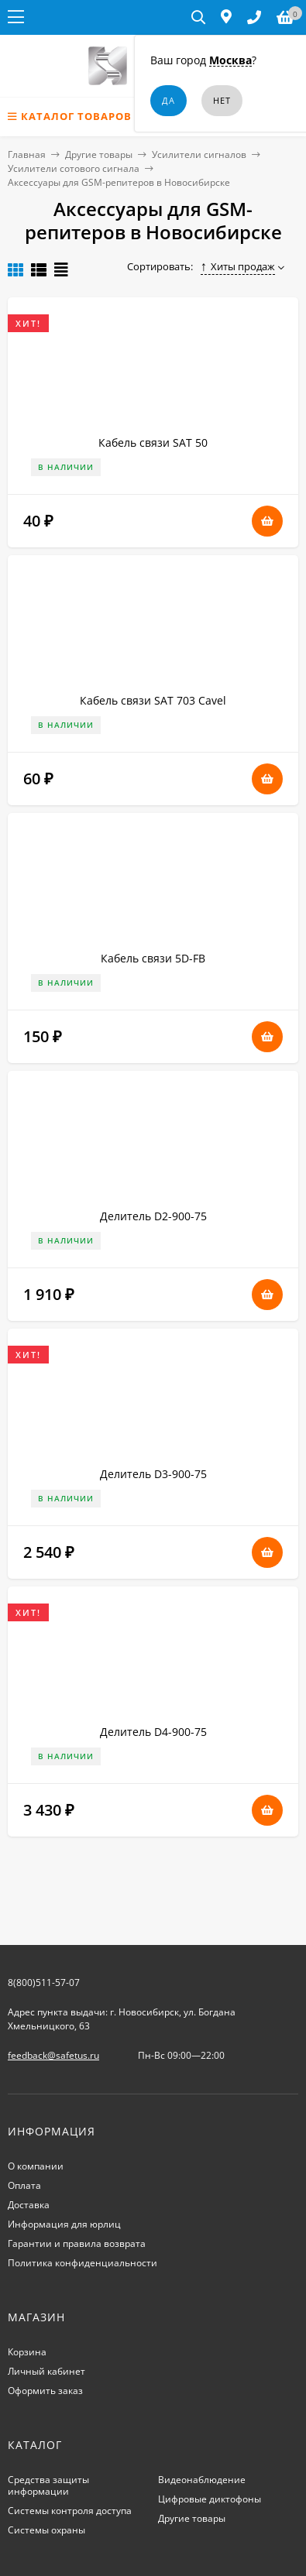 This screenshot has height=2576, width=306. I want to click on Другие товары, so click(98, 154).